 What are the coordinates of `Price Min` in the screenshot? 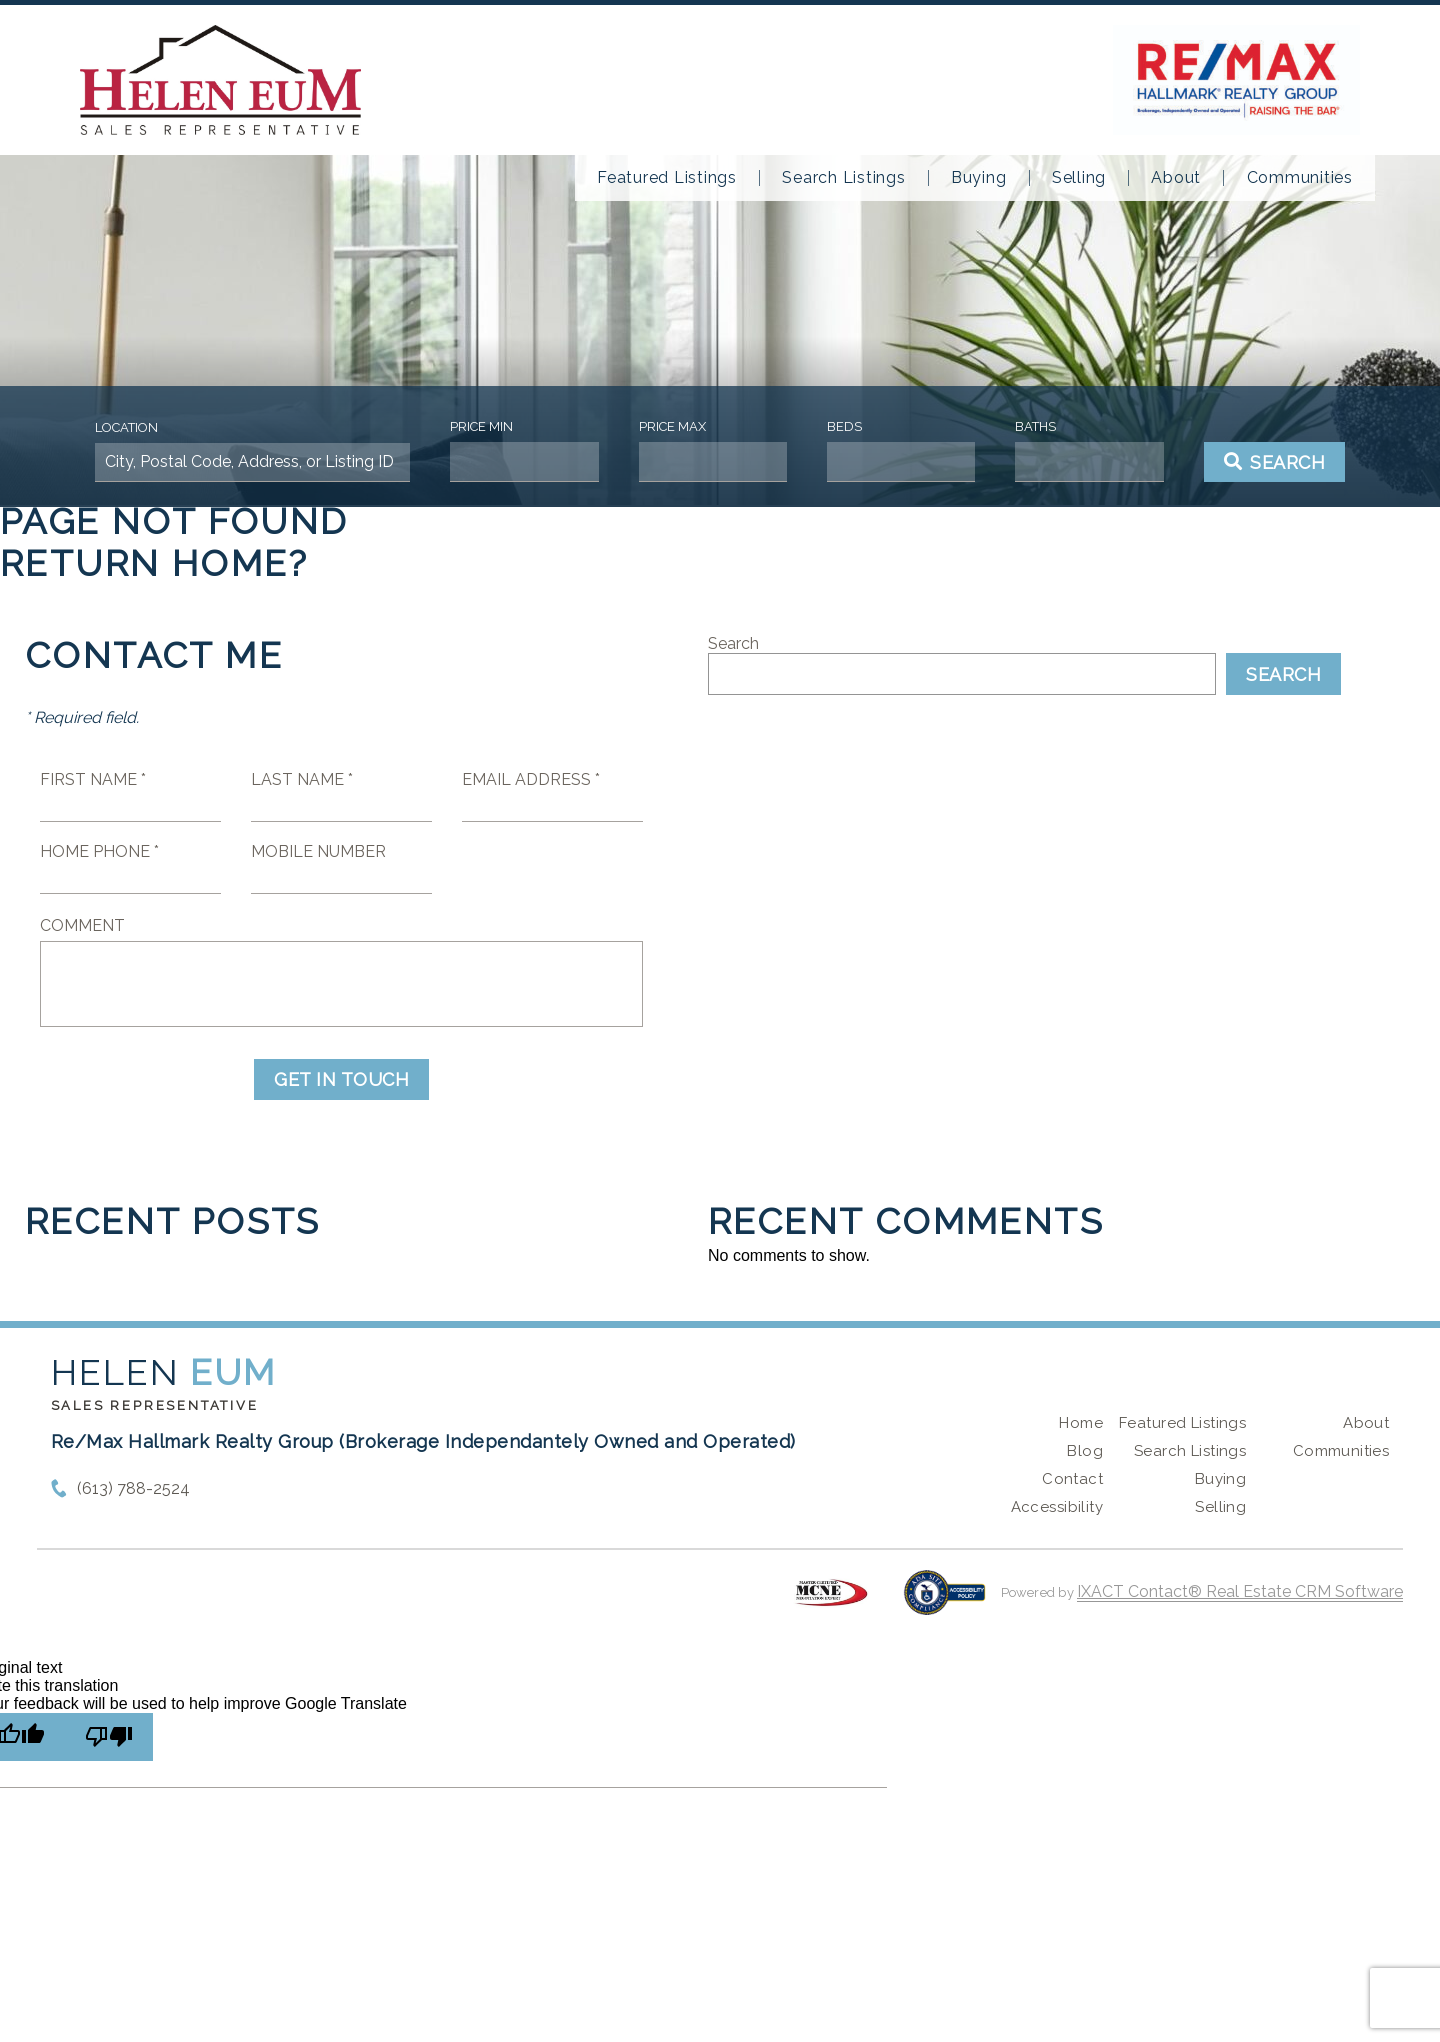 It's located at (481, 426).